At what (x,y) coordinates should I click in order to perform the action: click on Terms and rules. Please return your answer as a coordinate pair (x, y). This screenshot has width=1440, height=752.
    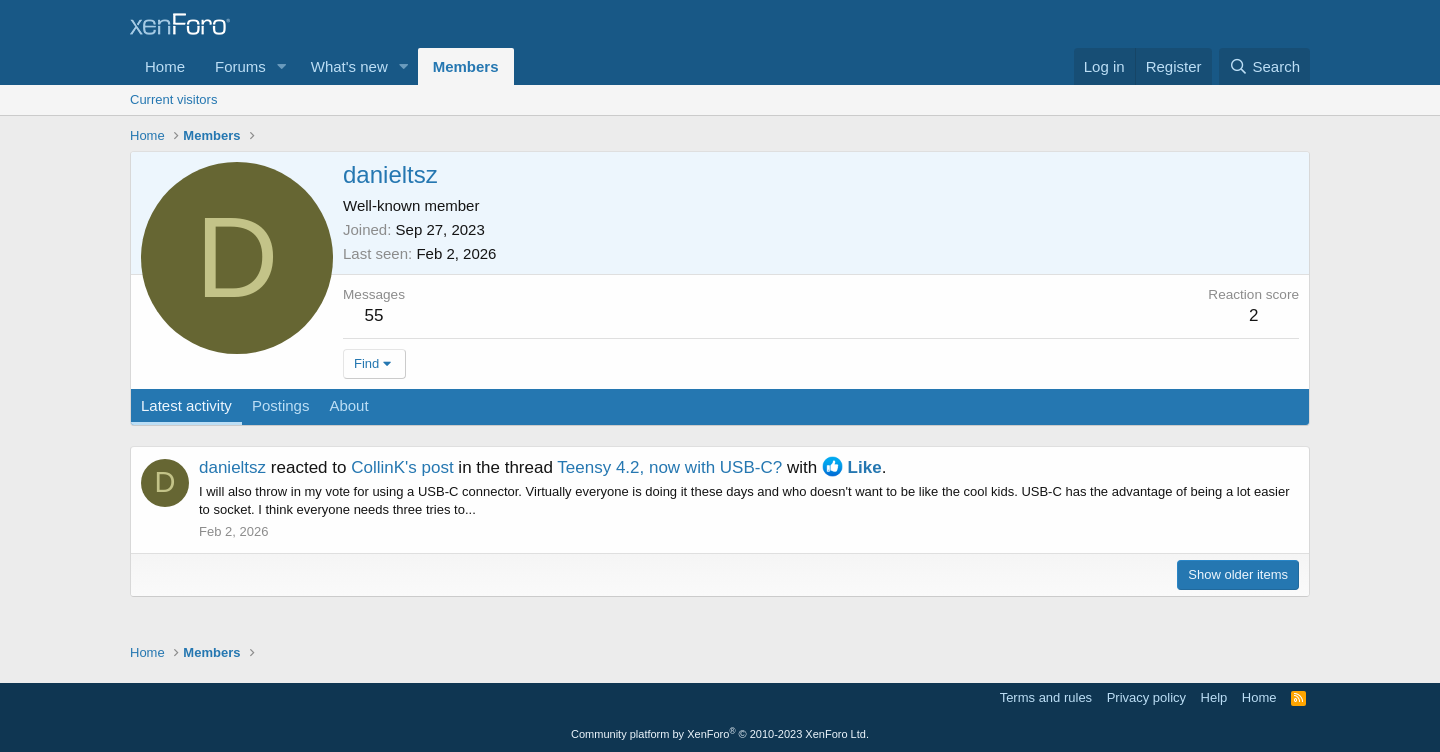
    Looking at the image, I should click on (1046, 697).